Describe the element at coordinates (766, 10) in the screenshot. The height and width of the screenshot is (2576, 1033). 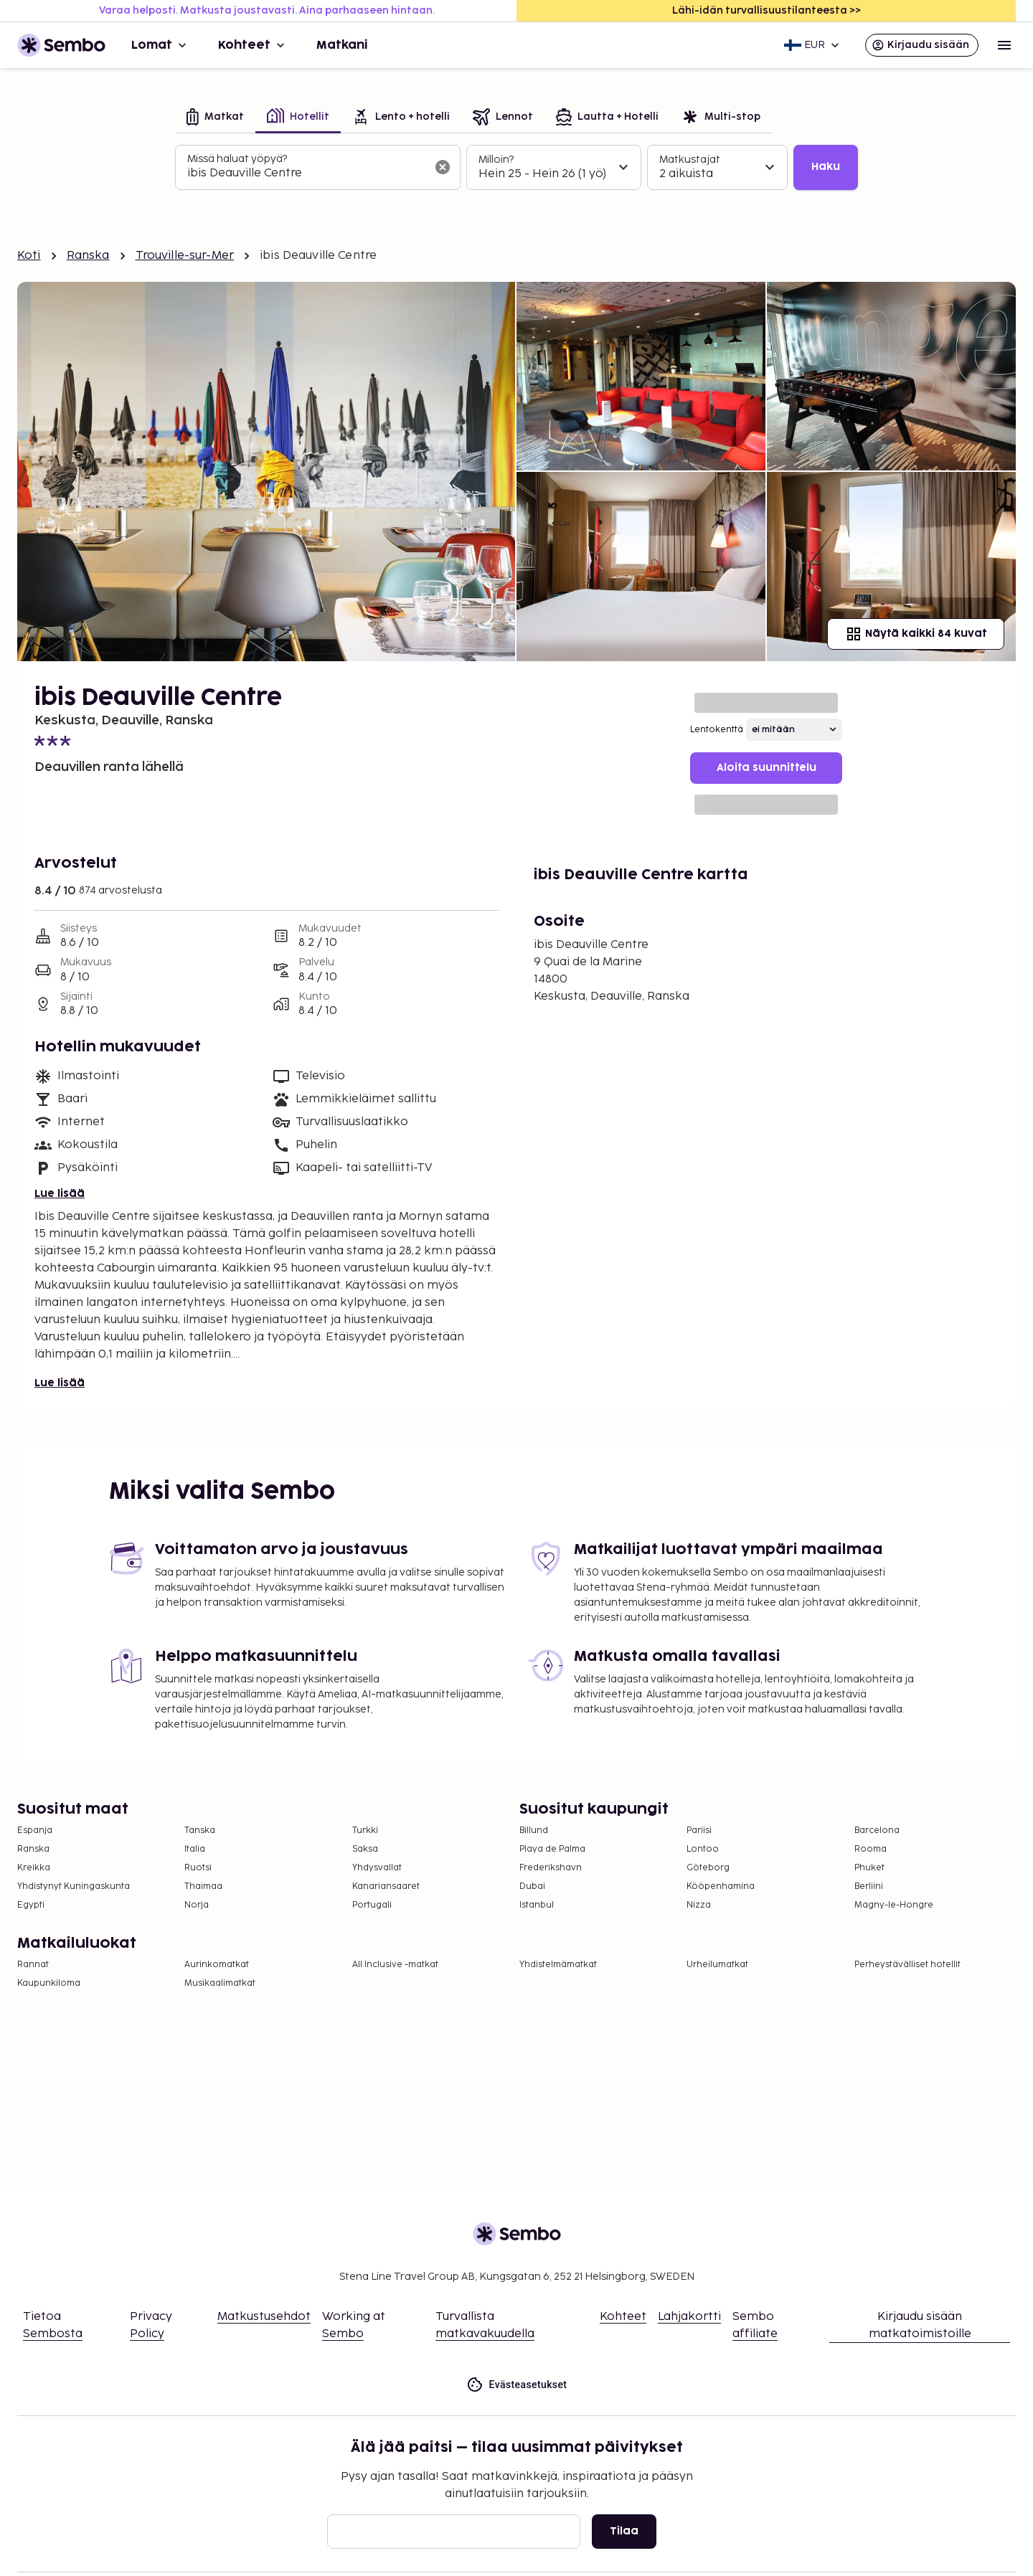
I see `Lähi-idän turvallisuustilanteesta >>` at that location.